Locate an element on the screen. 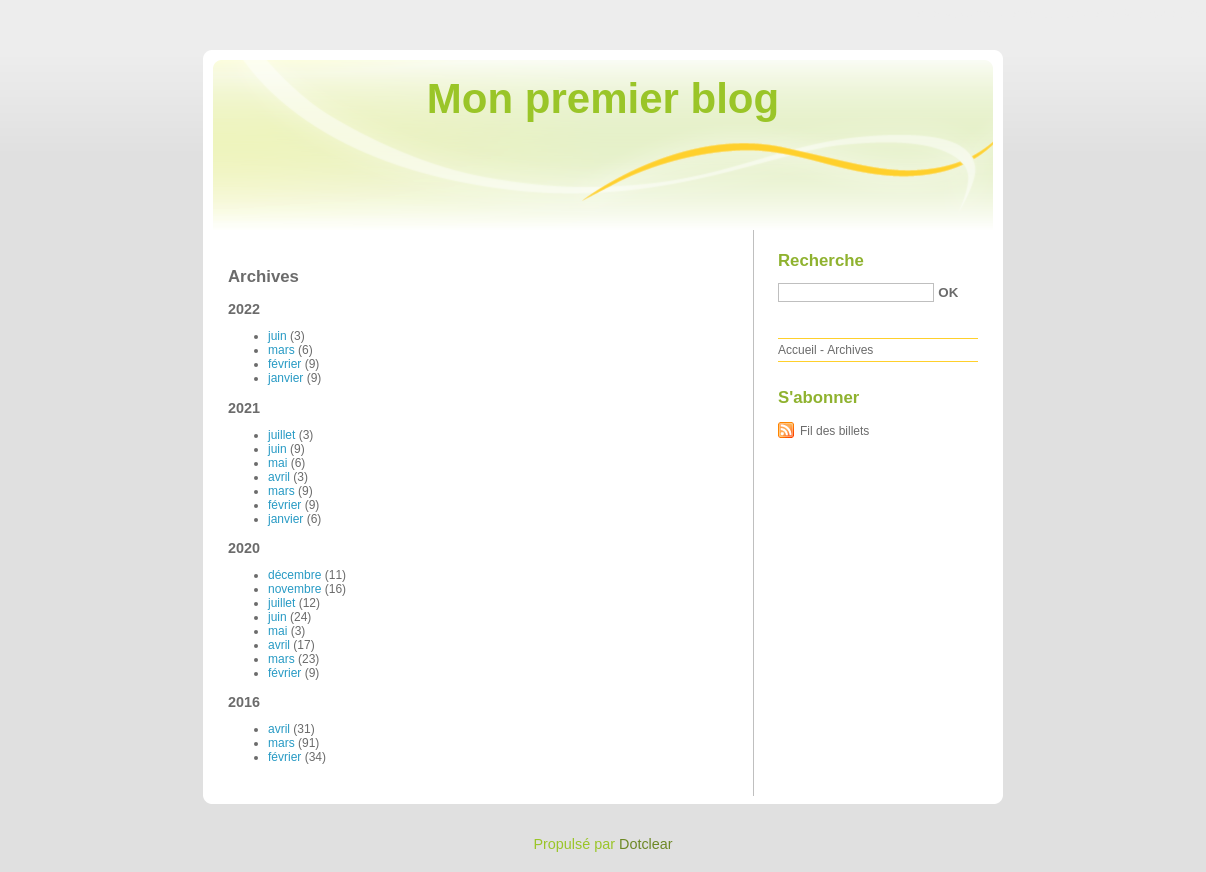 The image size is (1206, 872). novembre is located at coordinates (294, 589).